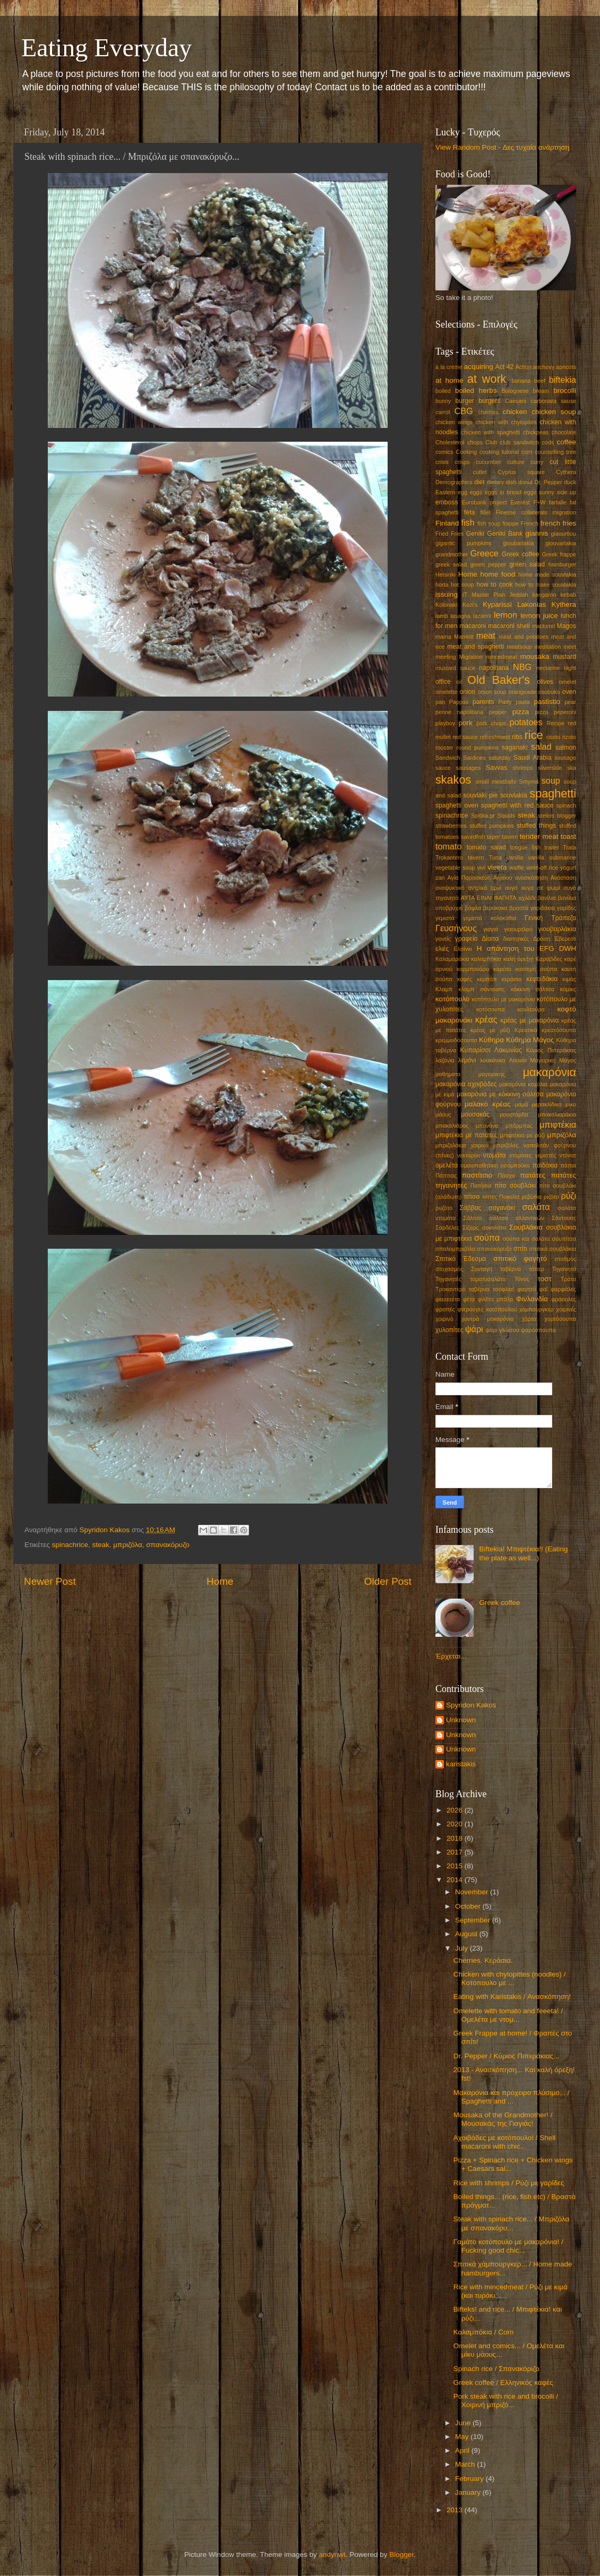 Image resolution: width=600 pixels, height=2576 pixels. I want to click on soup, so click(551, 780).